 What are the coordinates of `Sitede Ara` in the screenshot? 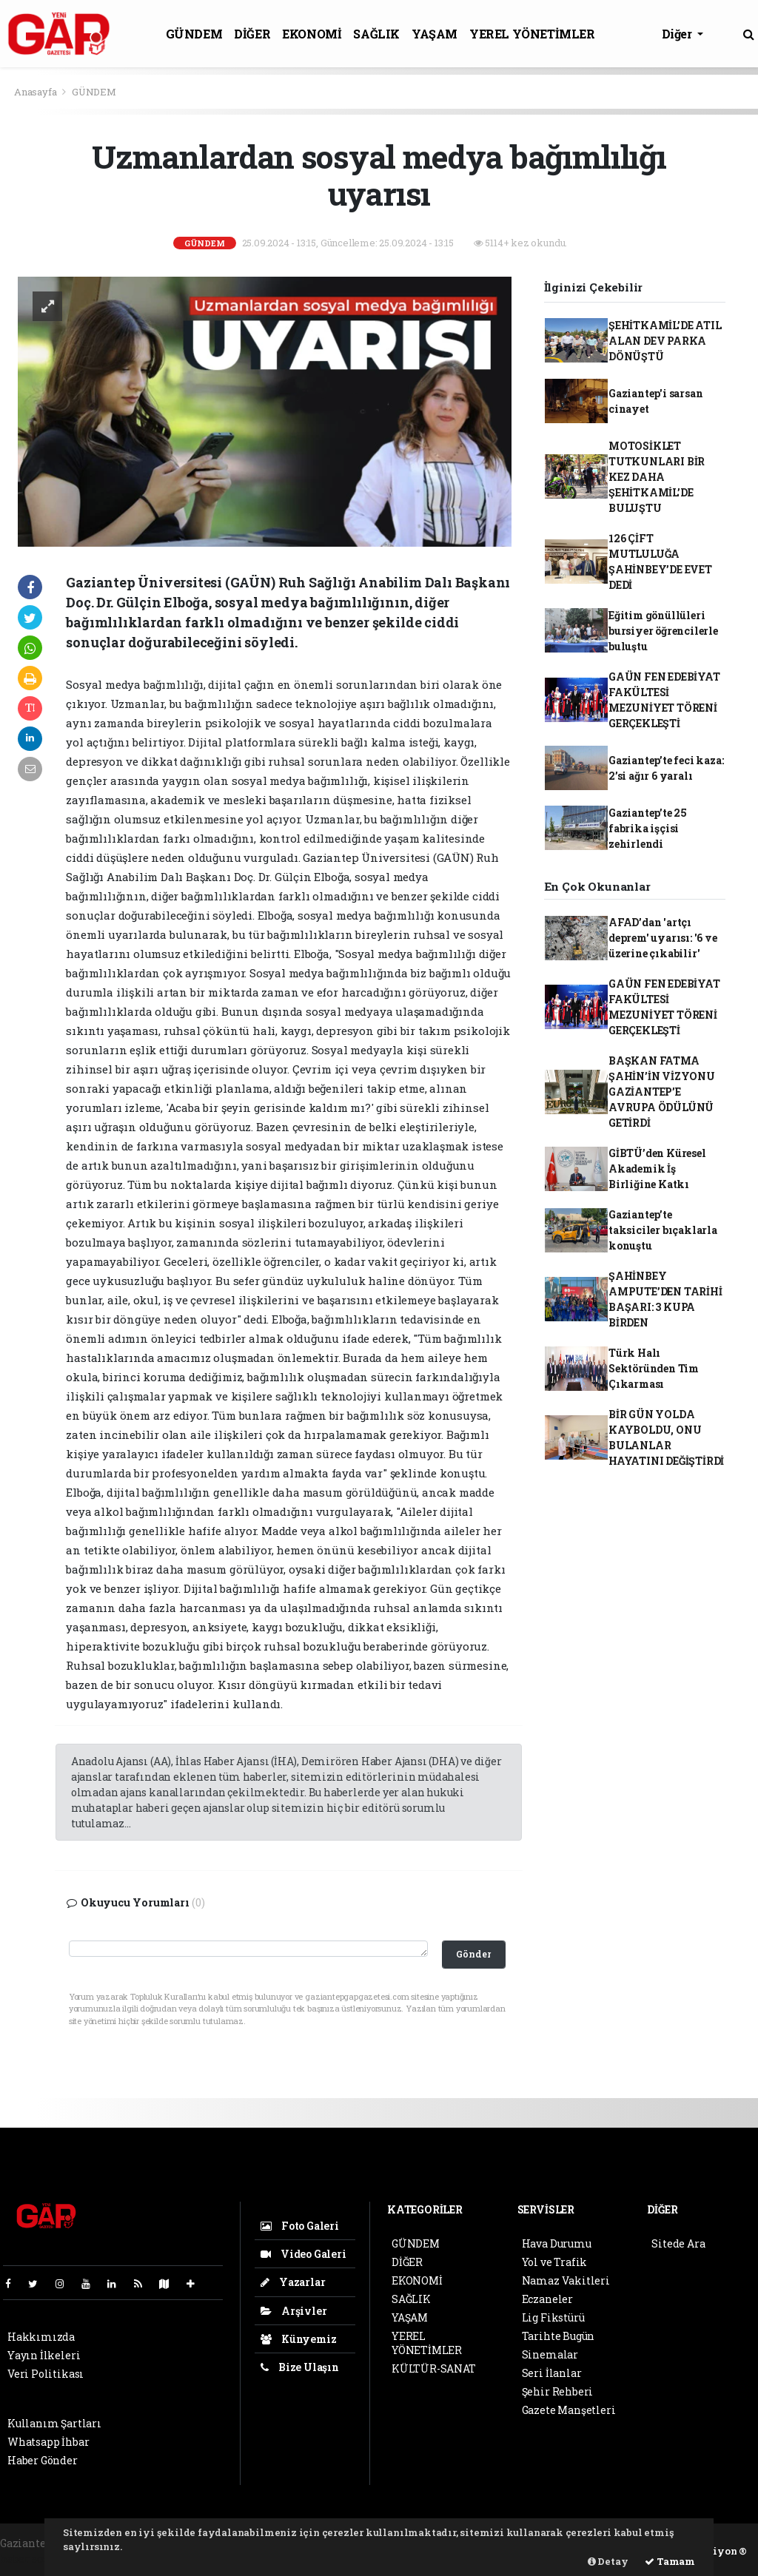 It's located at (678, 2243).